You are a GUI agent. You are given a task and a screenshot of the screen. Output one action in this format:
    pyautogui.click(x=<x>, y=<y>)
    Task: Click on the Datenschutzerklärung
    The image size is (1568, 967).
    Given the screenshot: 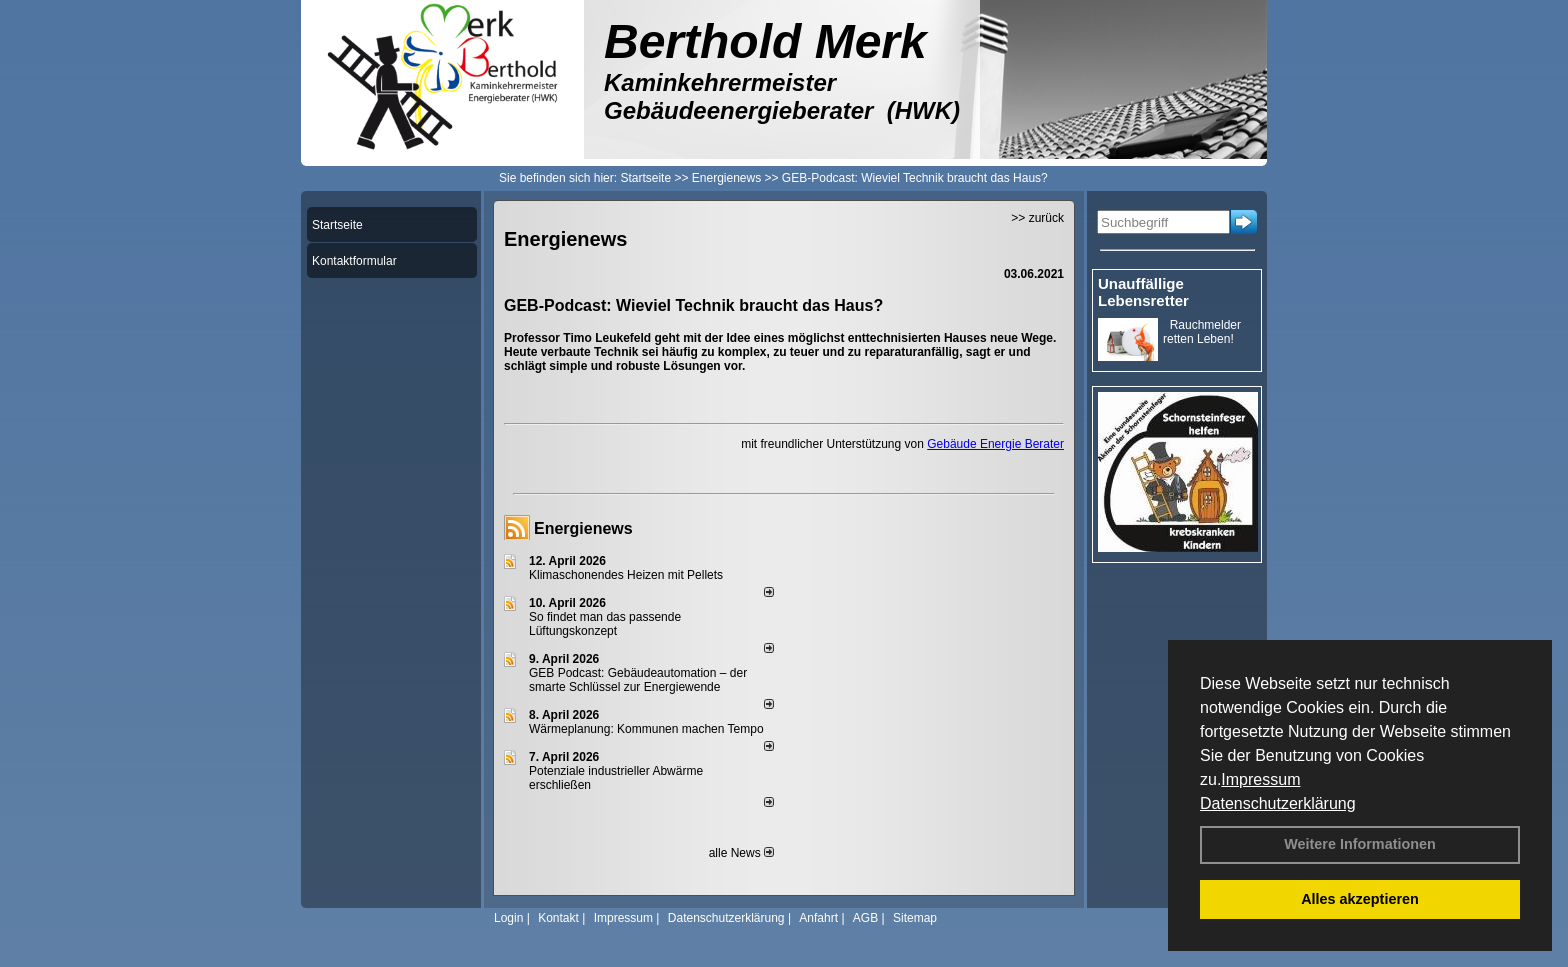 What is the action you would take?
    pyautogui.click(x=1278, y=803)
    